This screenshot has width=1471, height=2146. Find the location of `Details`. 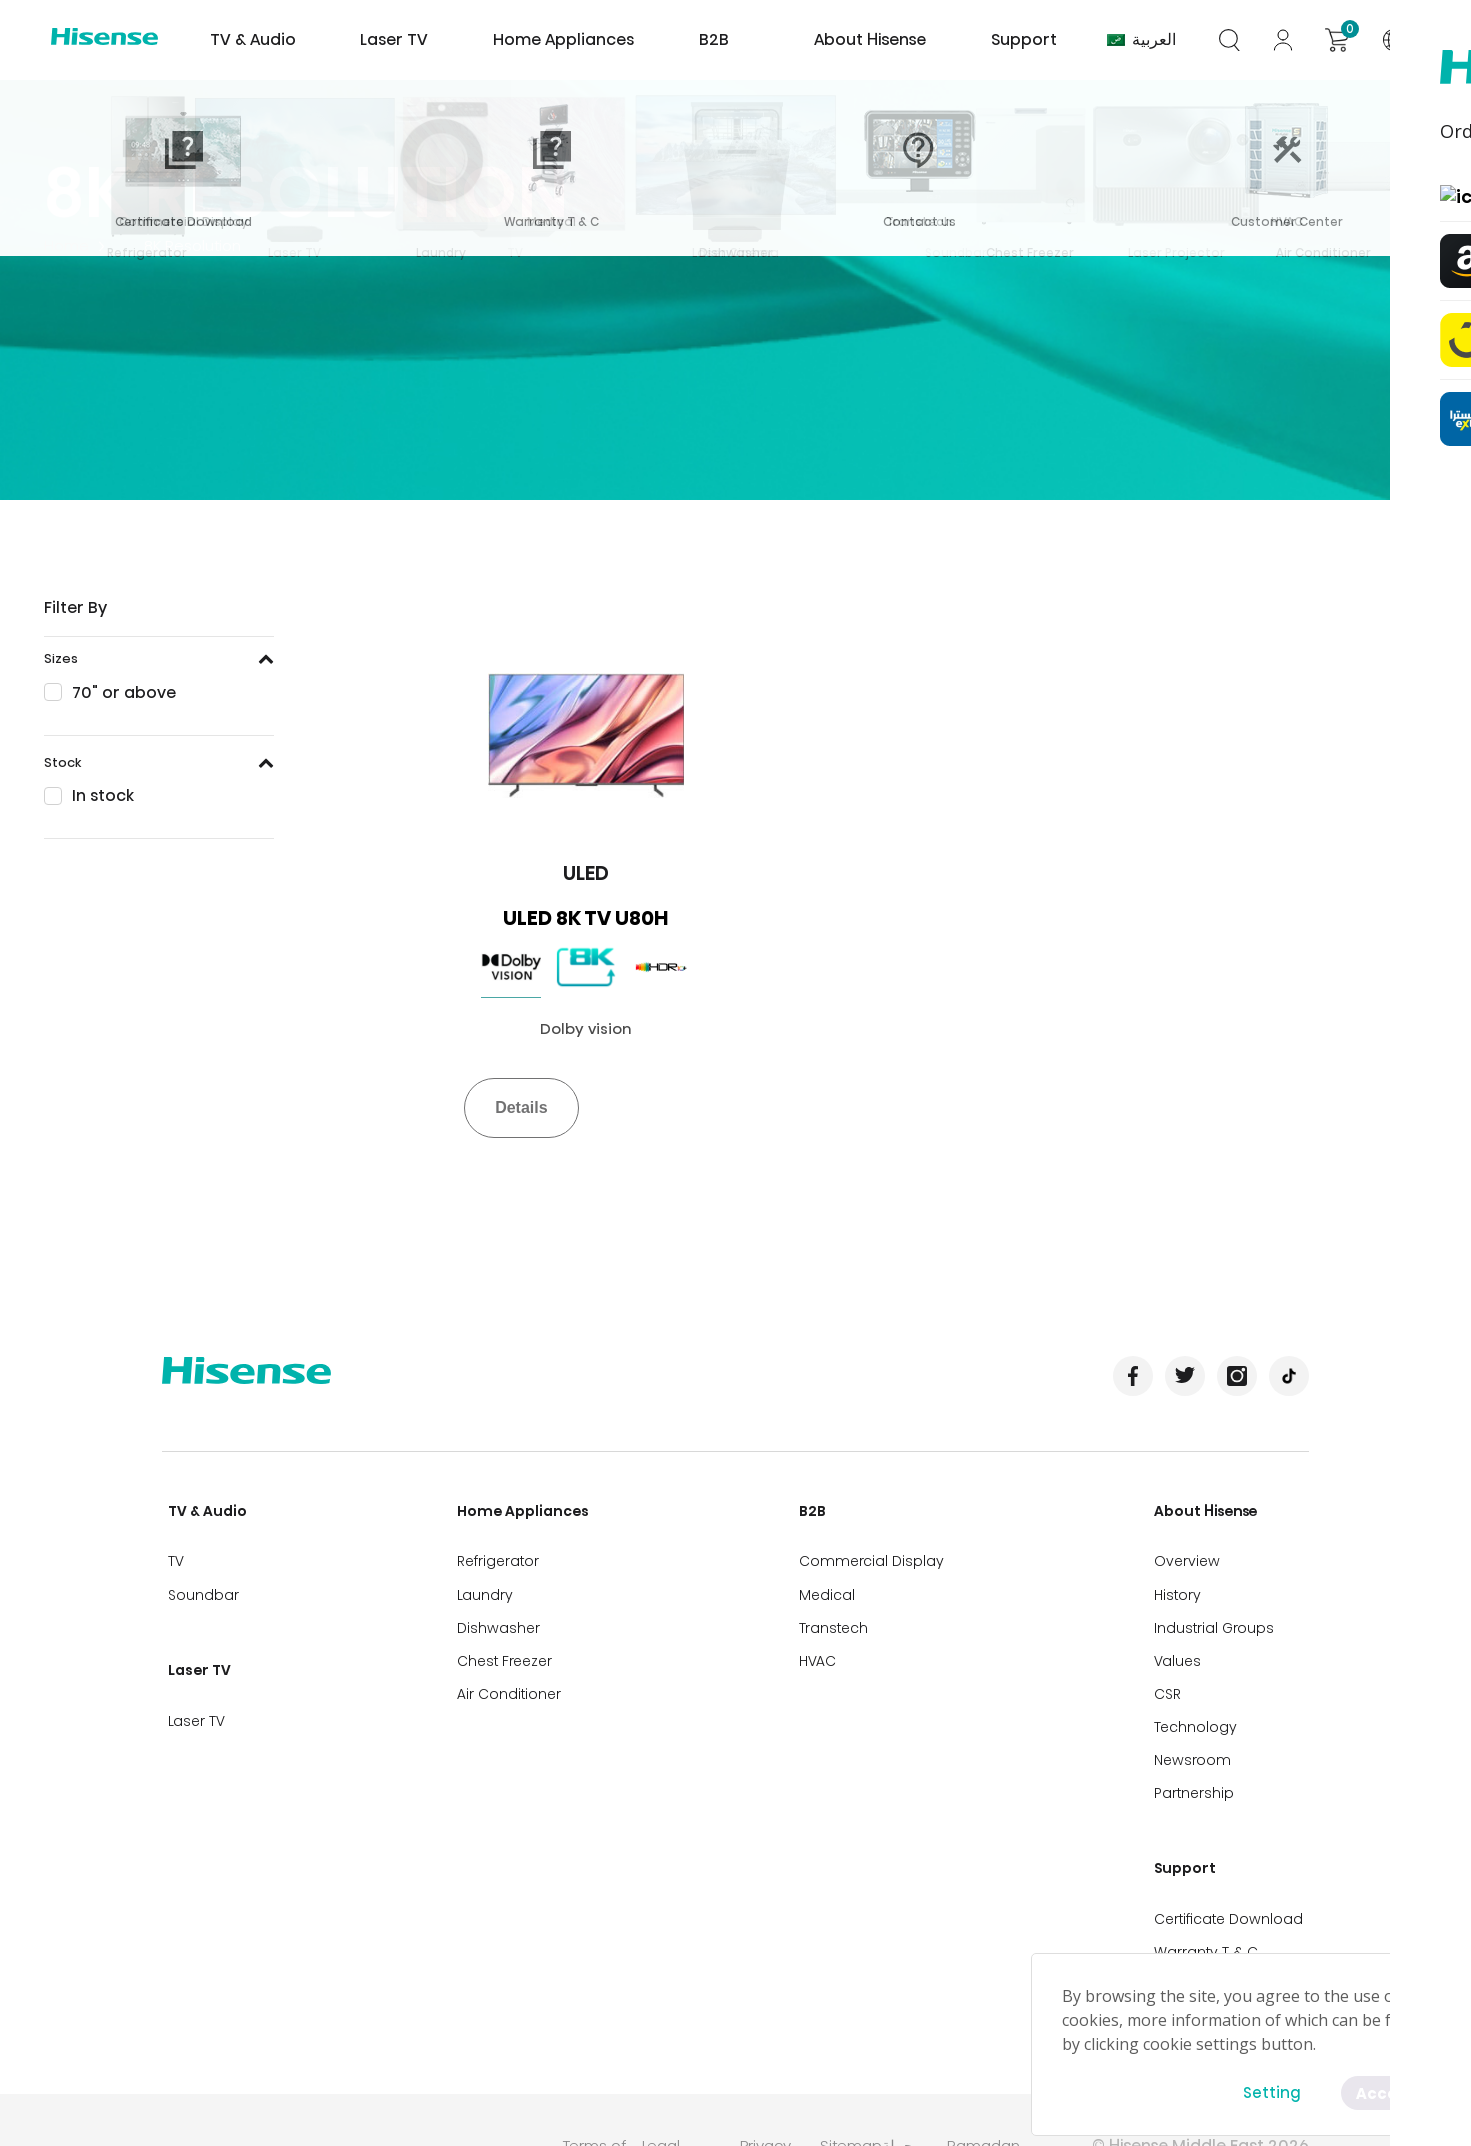

Details is located at coordinates (521, 1107).